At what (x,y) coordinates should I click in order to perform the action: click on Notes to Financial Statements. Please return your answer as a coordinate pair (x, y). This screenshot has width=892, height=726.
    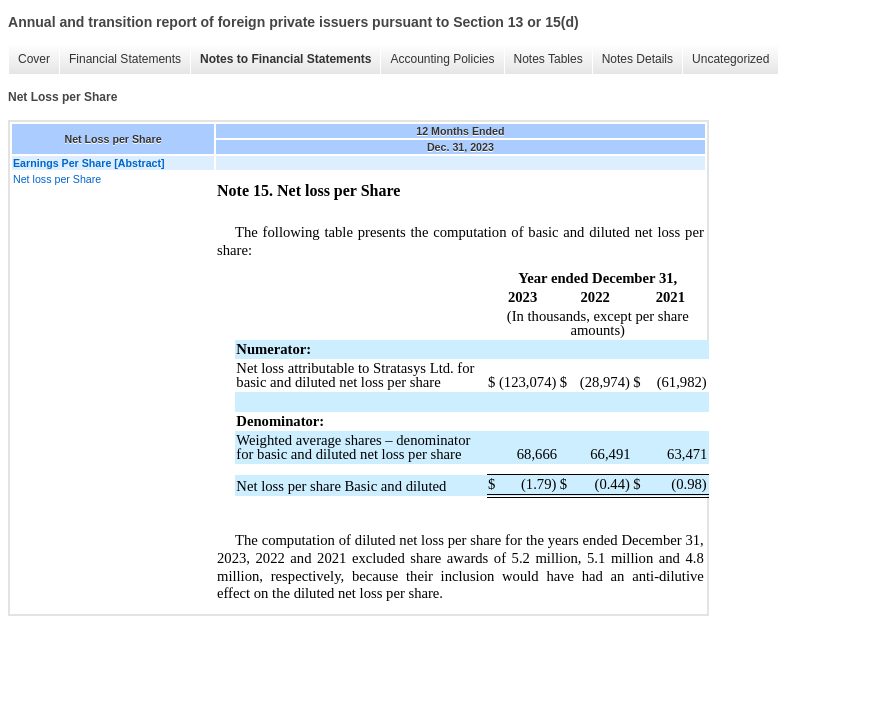
    Looking at the image, I should click on (285, 59).